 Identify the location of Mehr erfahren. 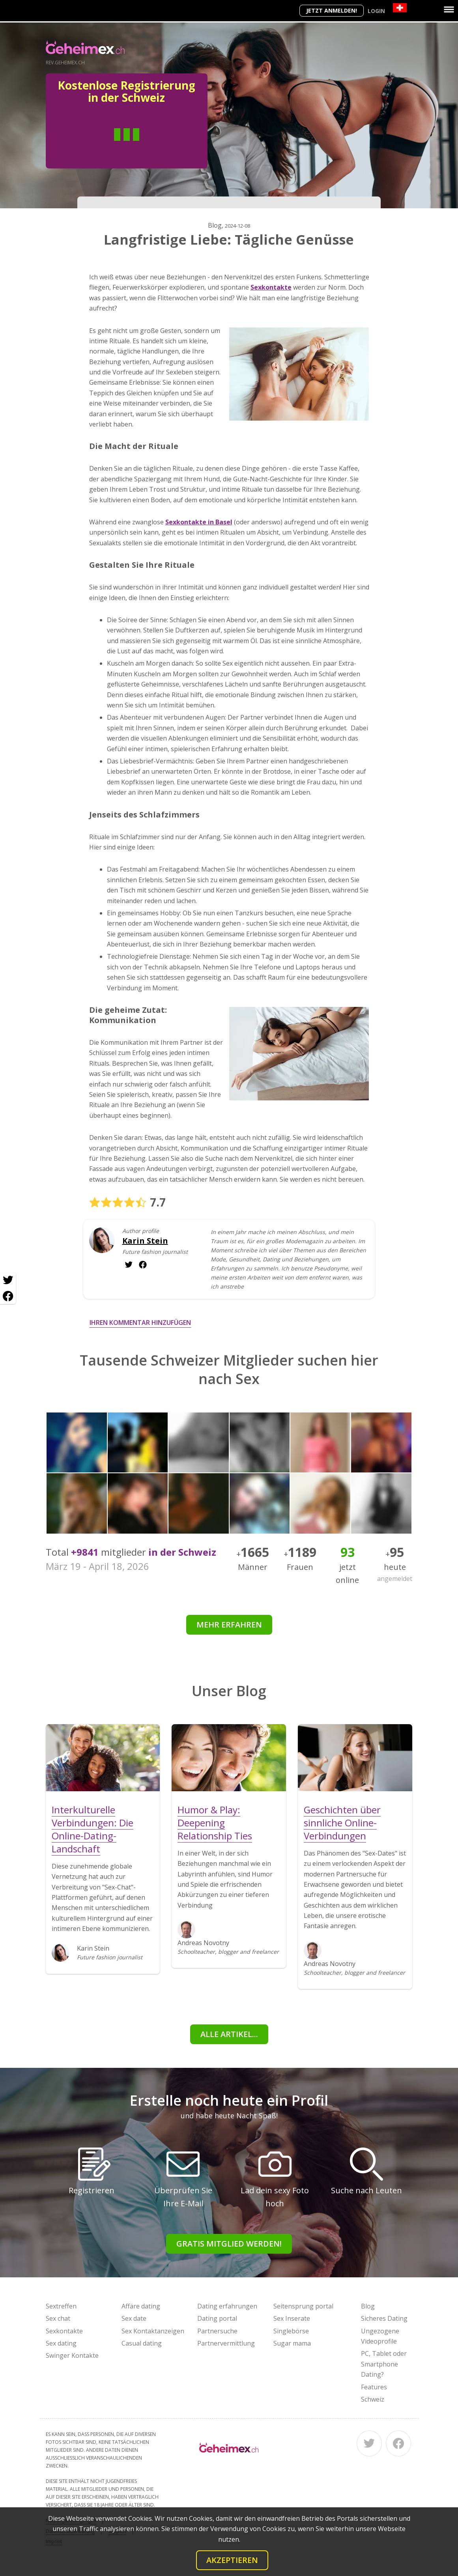
(229, 1624).